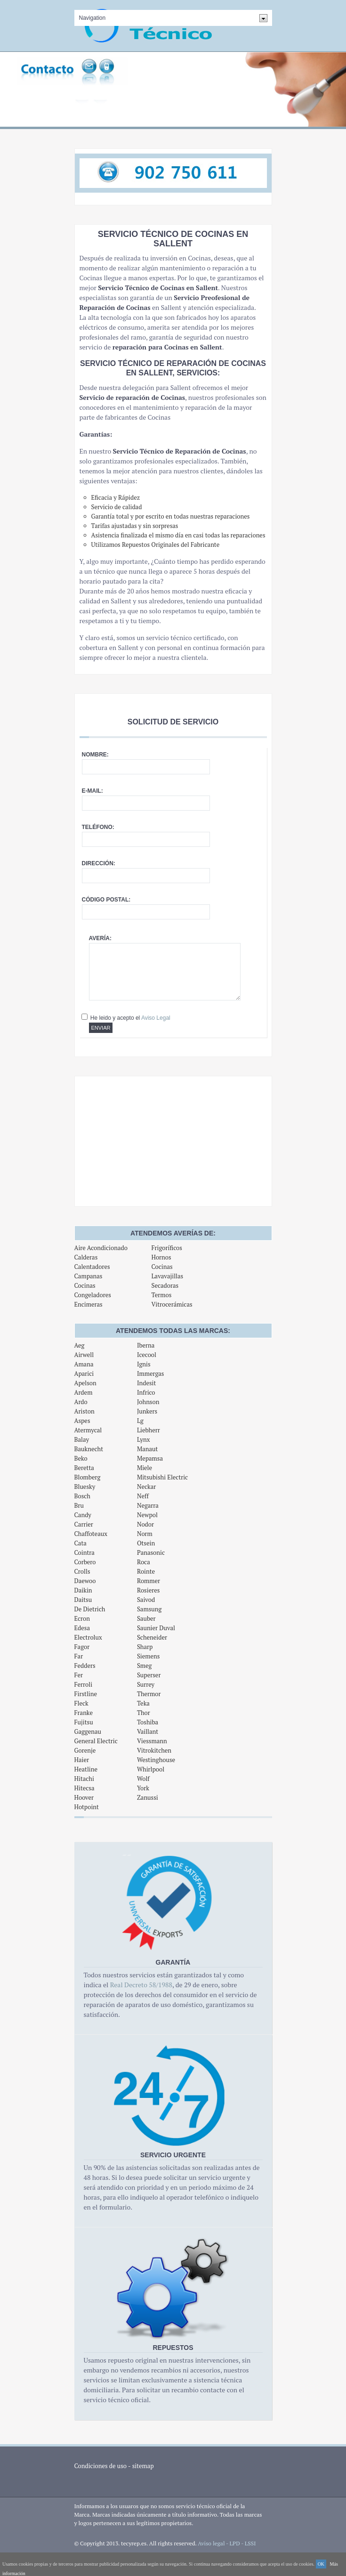  Describe the element at coordinates (85, 1562) in the screenshot. I see `Corbero` at that location.